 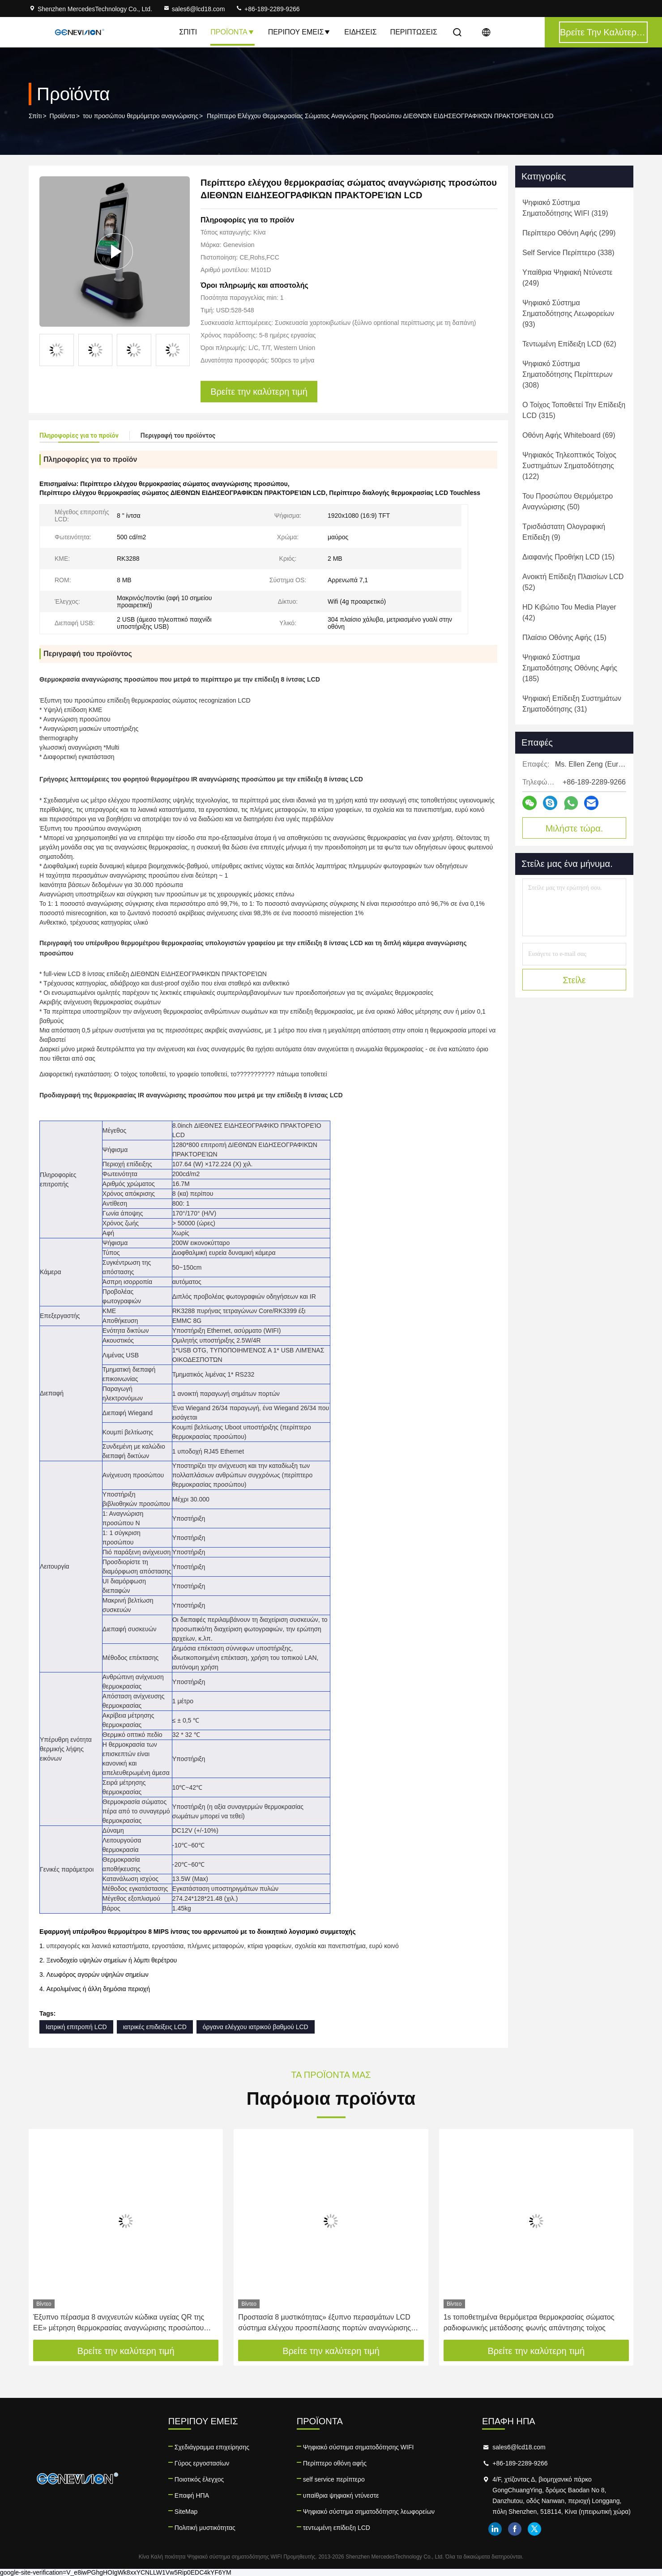 What do you see at coordinates (267, 9) in the screenshot?
I see `+86-189-2289-9266` at bounding box center [267, 9].